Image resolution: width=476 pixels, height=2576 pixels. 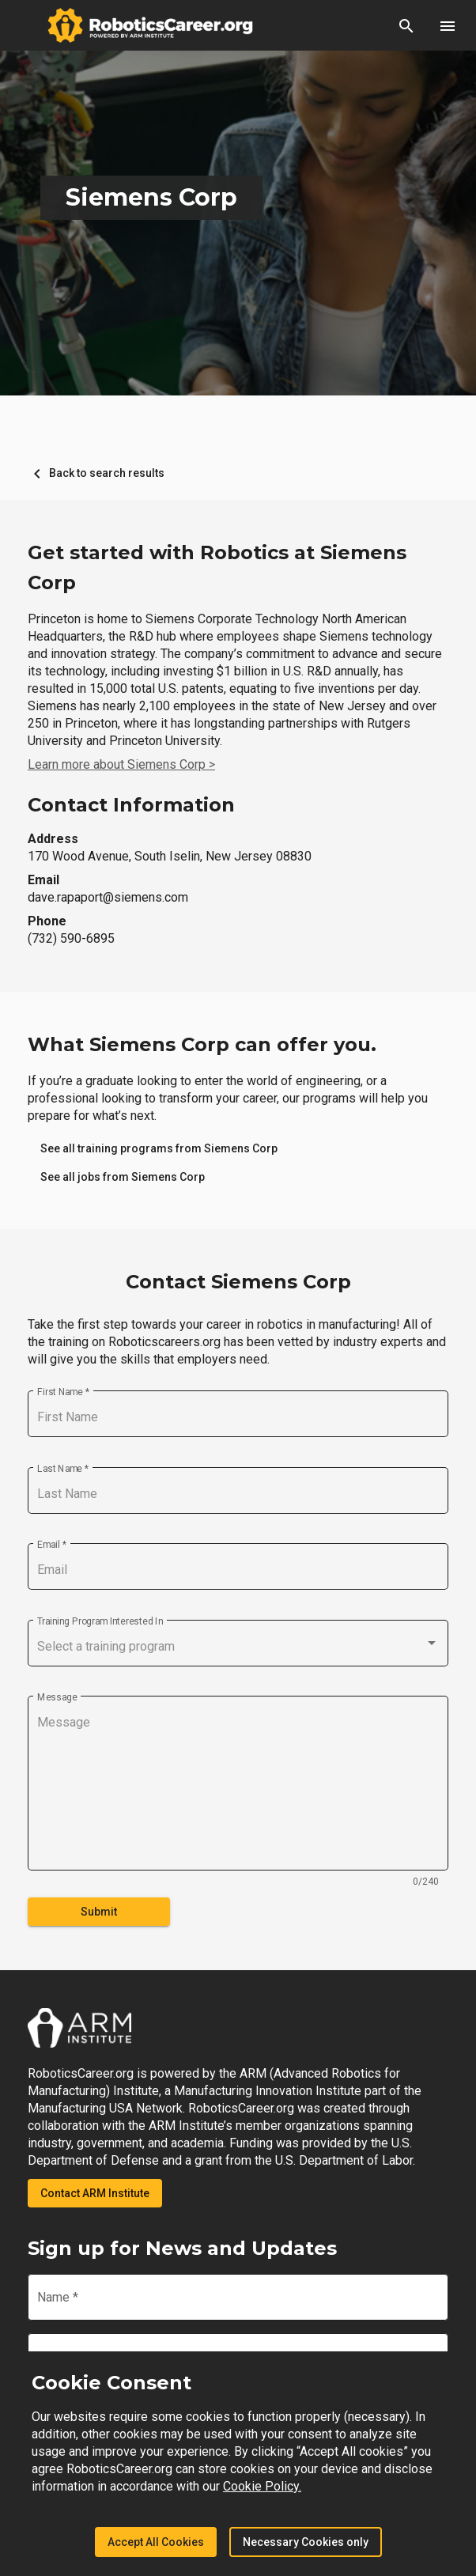 I want to click on Get started with Robotics at Siemens Corp, so click(x=217, y=567).